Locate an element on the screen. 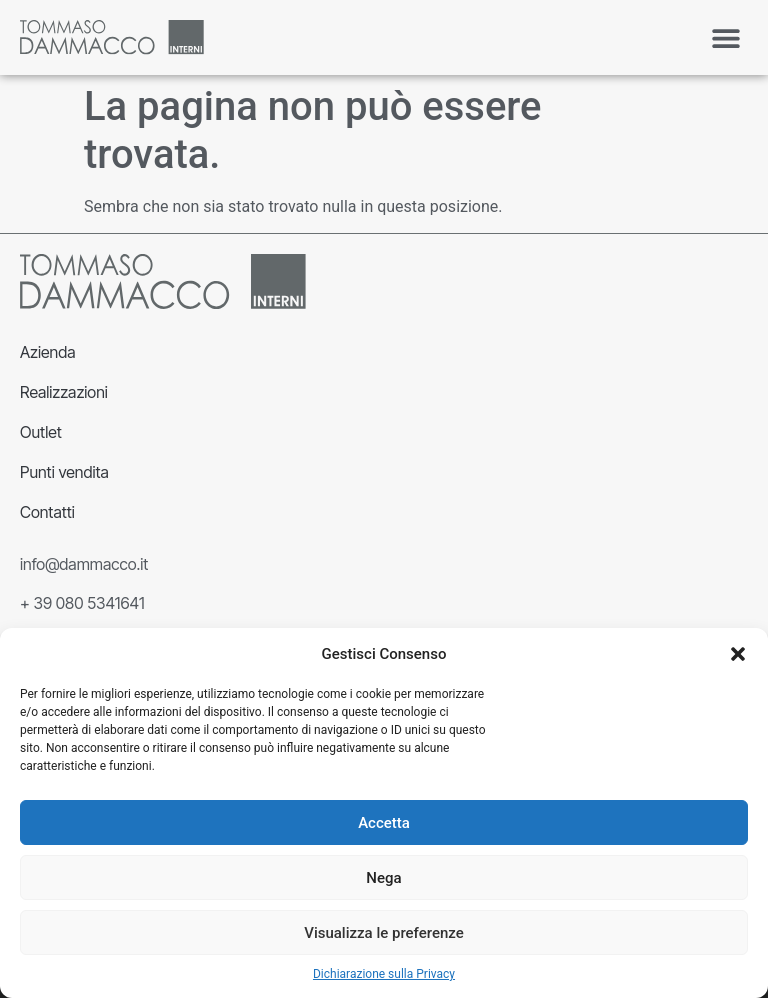 The height and width of the screenshot is (998, 768). Accetta is located at coordinates (384, 823).